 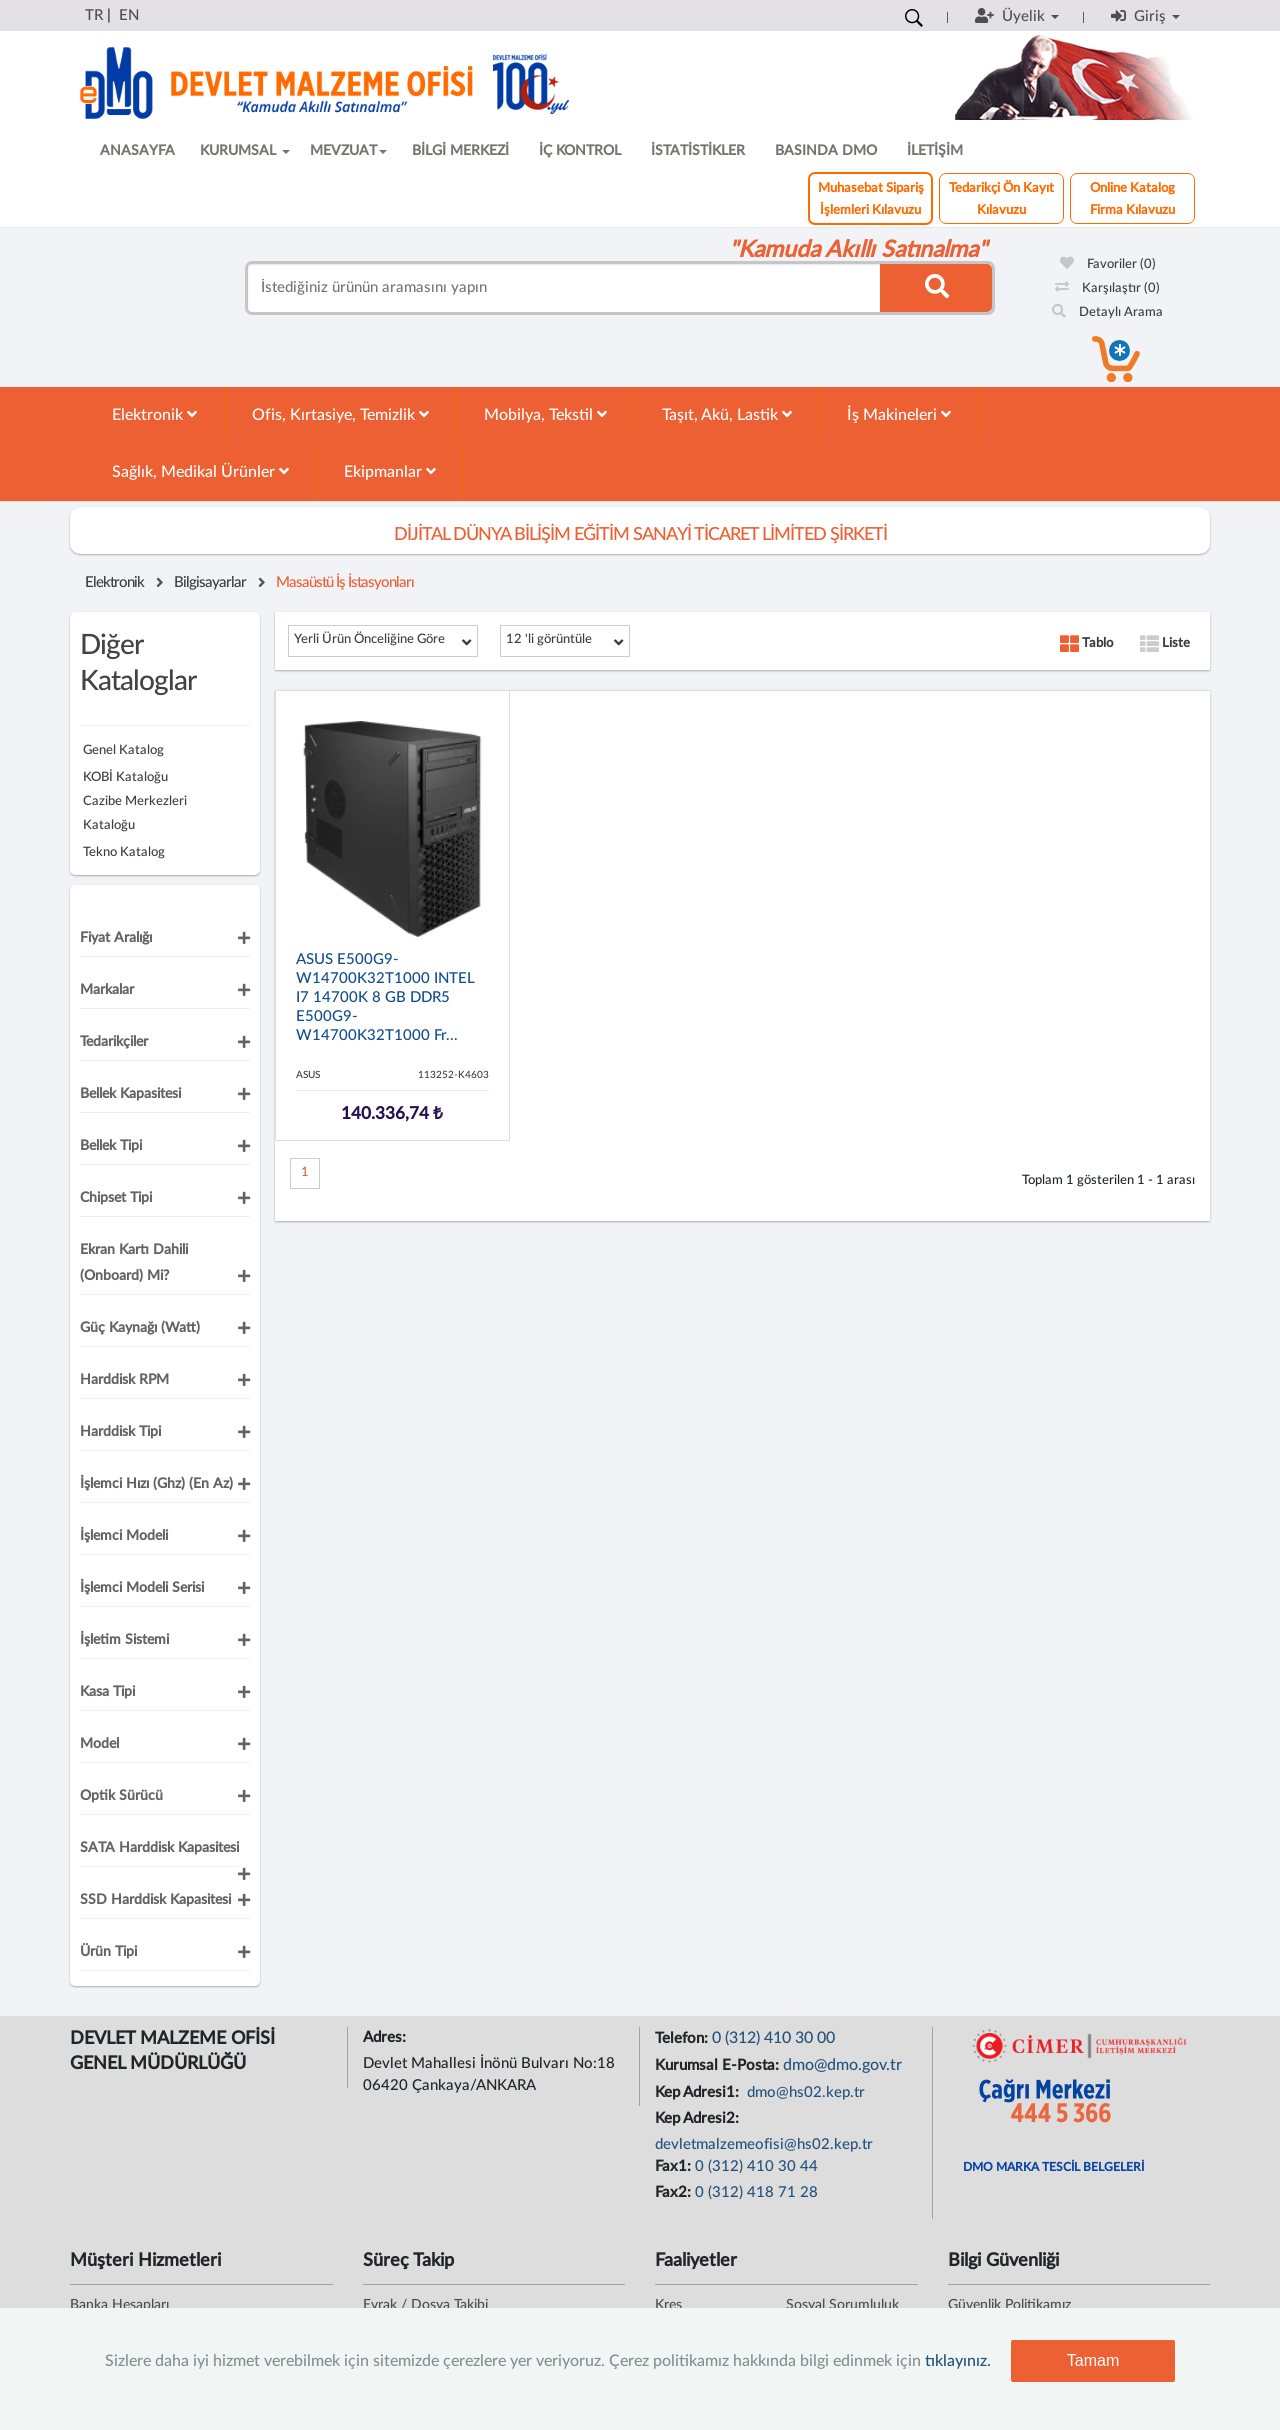 What do you see at coordinates (935, 151) in the screenshot?
I see `İLETİŞİM` at bounding box center [935, 151].